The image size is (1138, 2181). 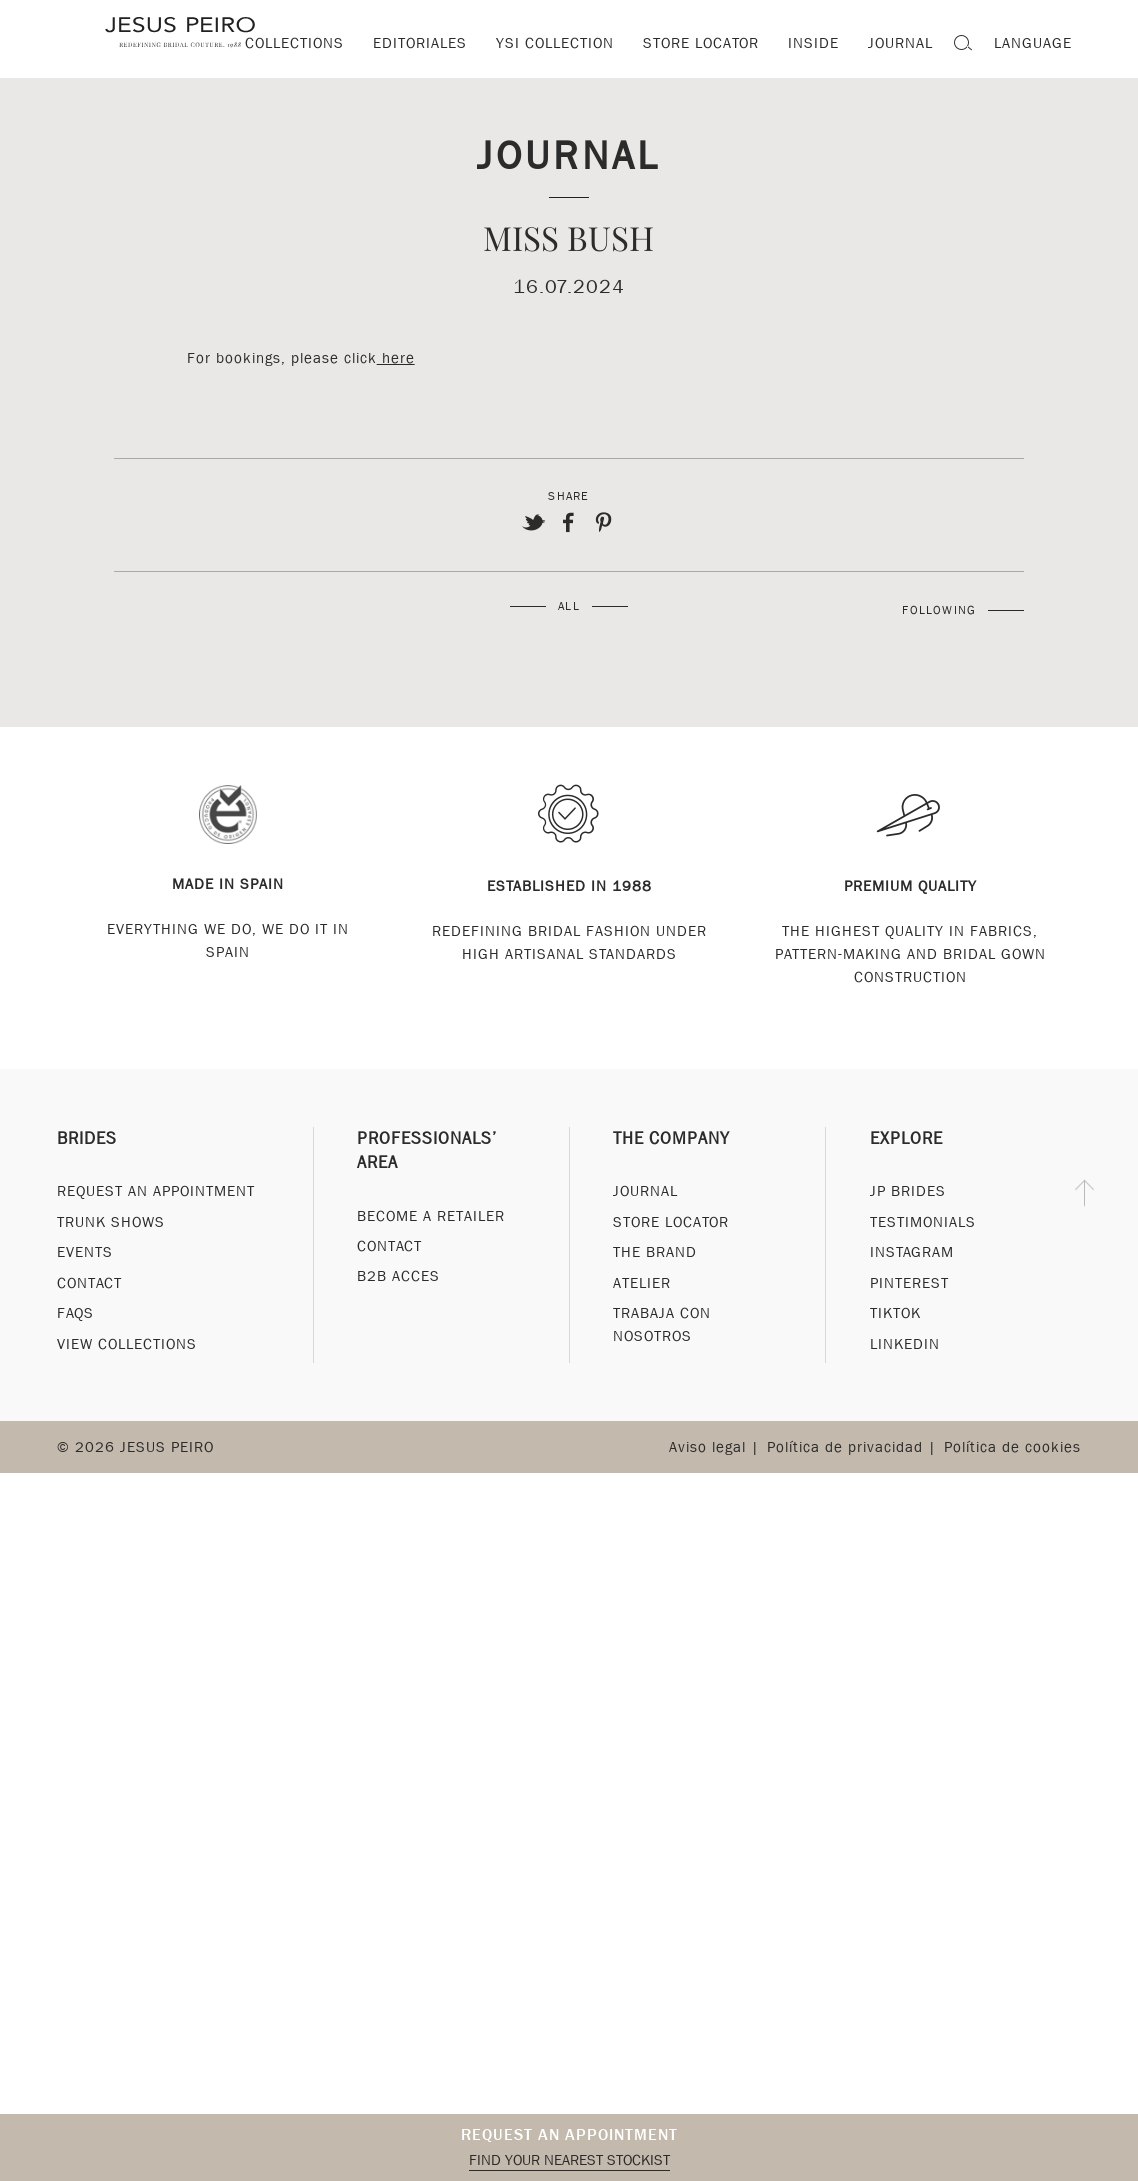 I want to click on FAQs, so click(x=75, y=1313).